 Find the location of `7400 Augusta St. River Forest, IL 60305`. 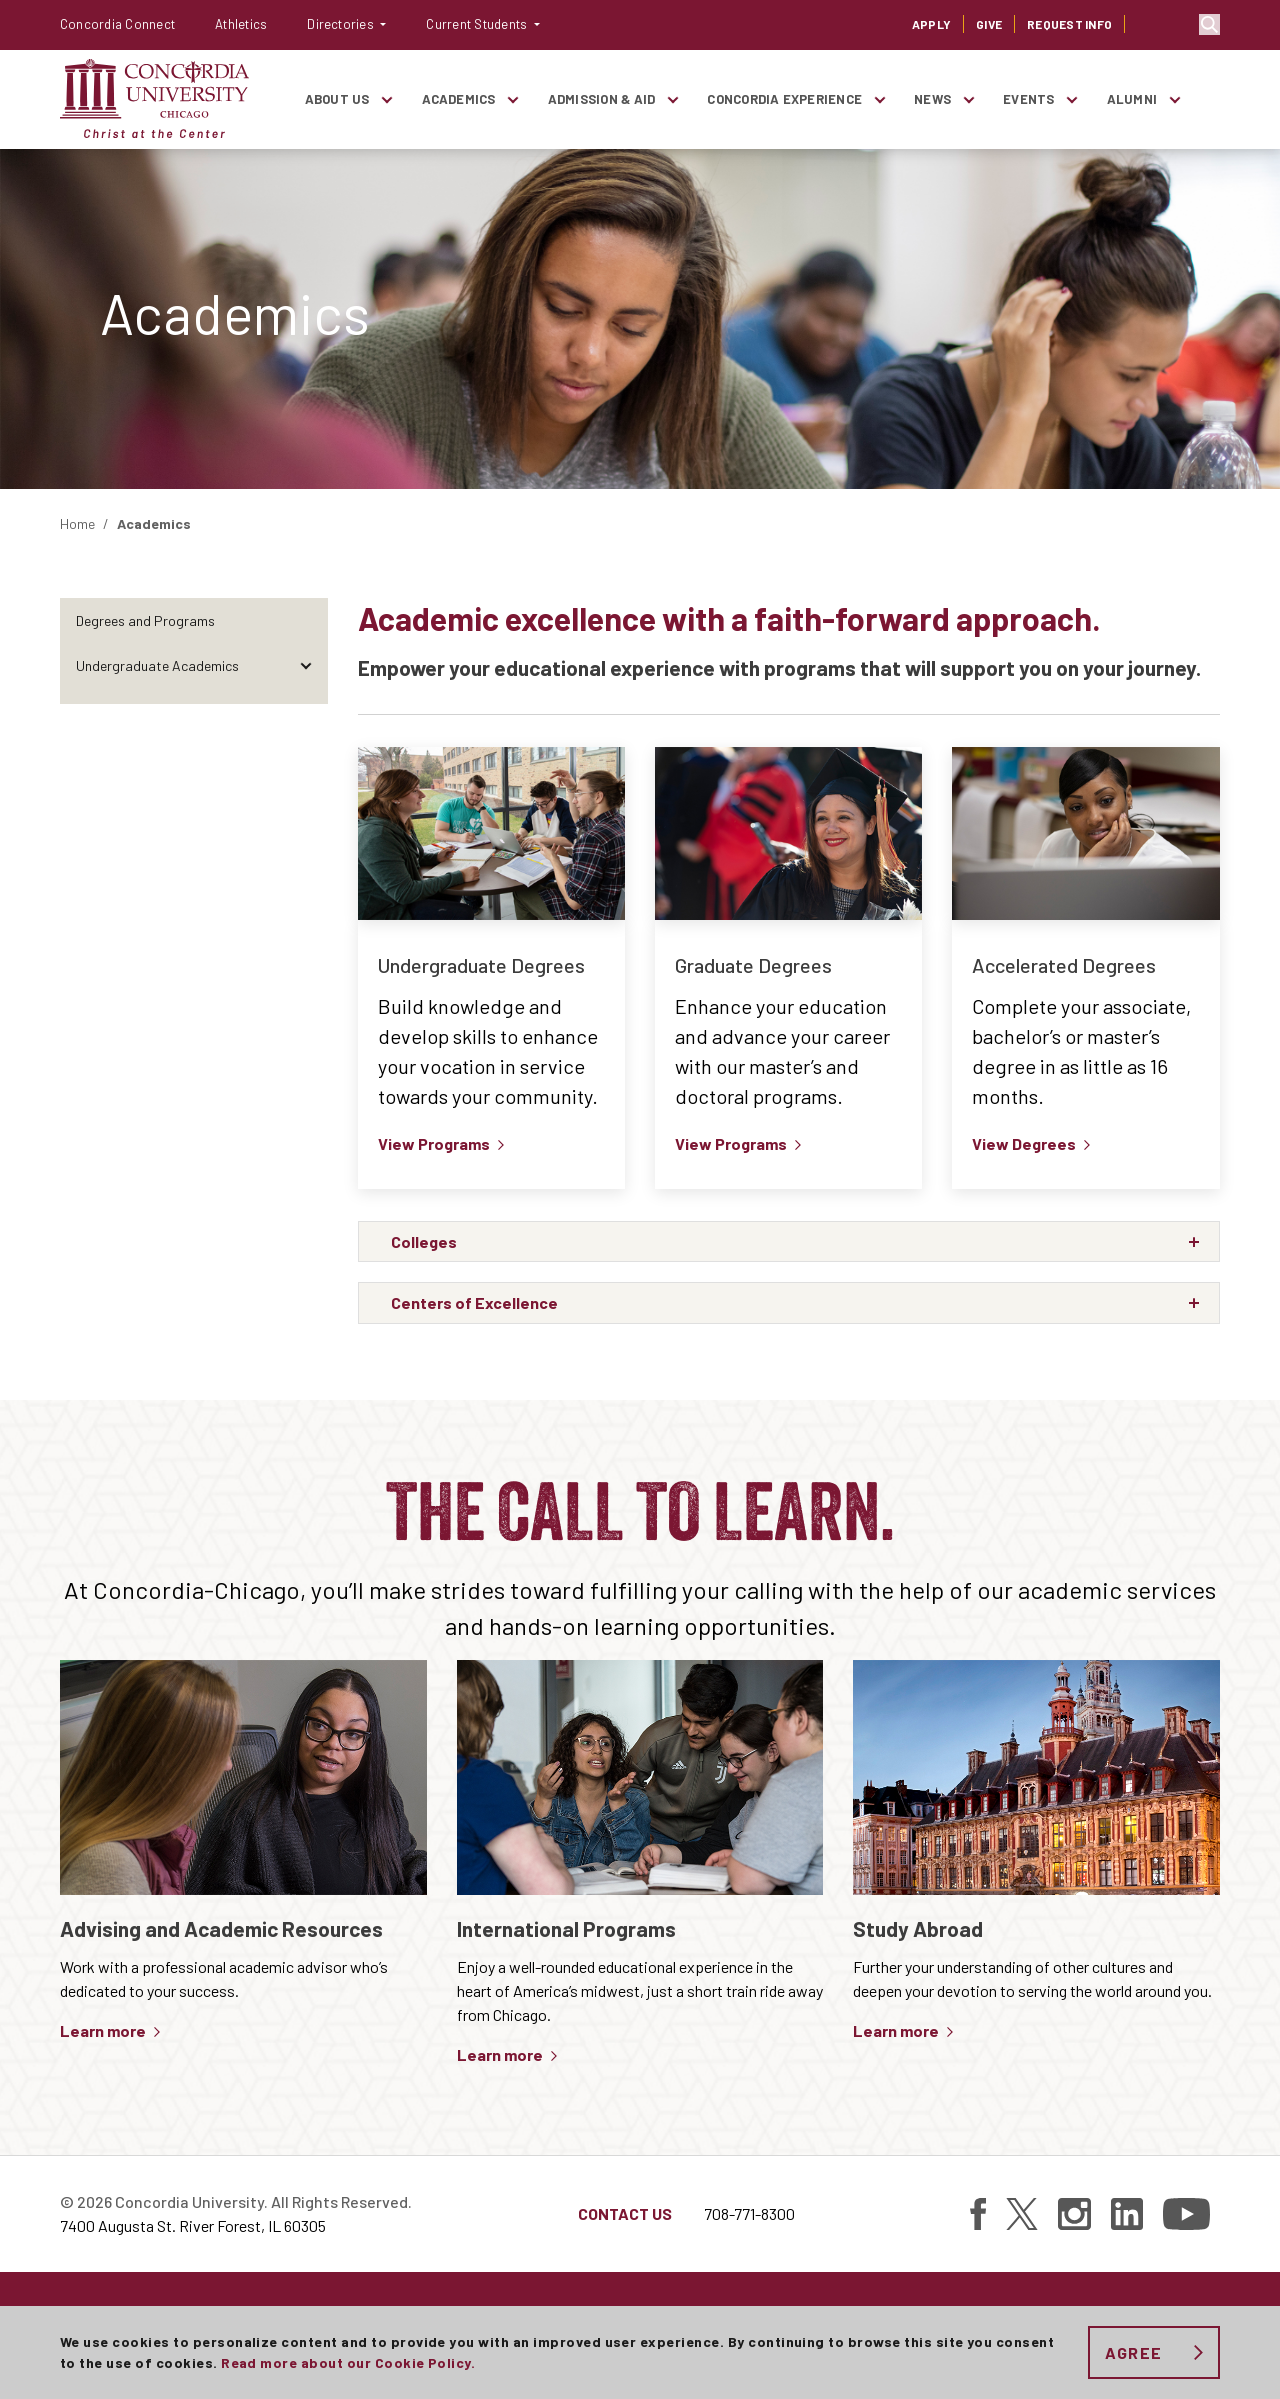

7400 Augusta St. River Forest, IL 60305 is located at coordinates (193, 2225).